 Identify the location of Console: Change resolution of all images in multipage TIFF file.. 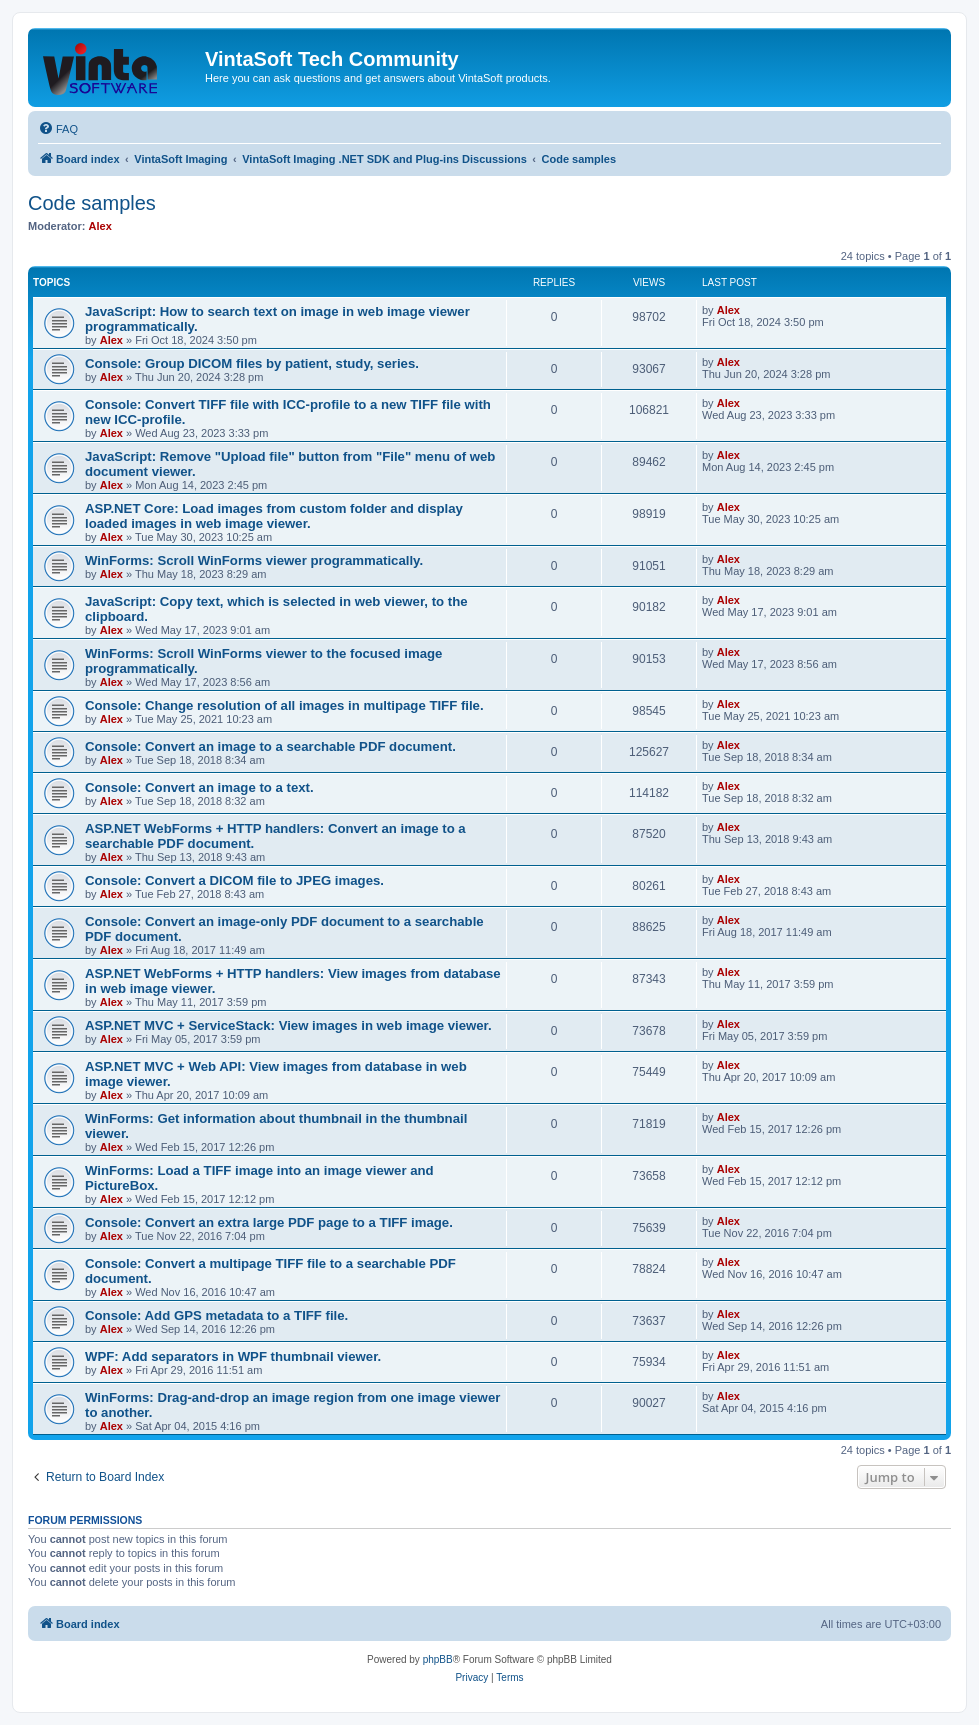
(284, 705).